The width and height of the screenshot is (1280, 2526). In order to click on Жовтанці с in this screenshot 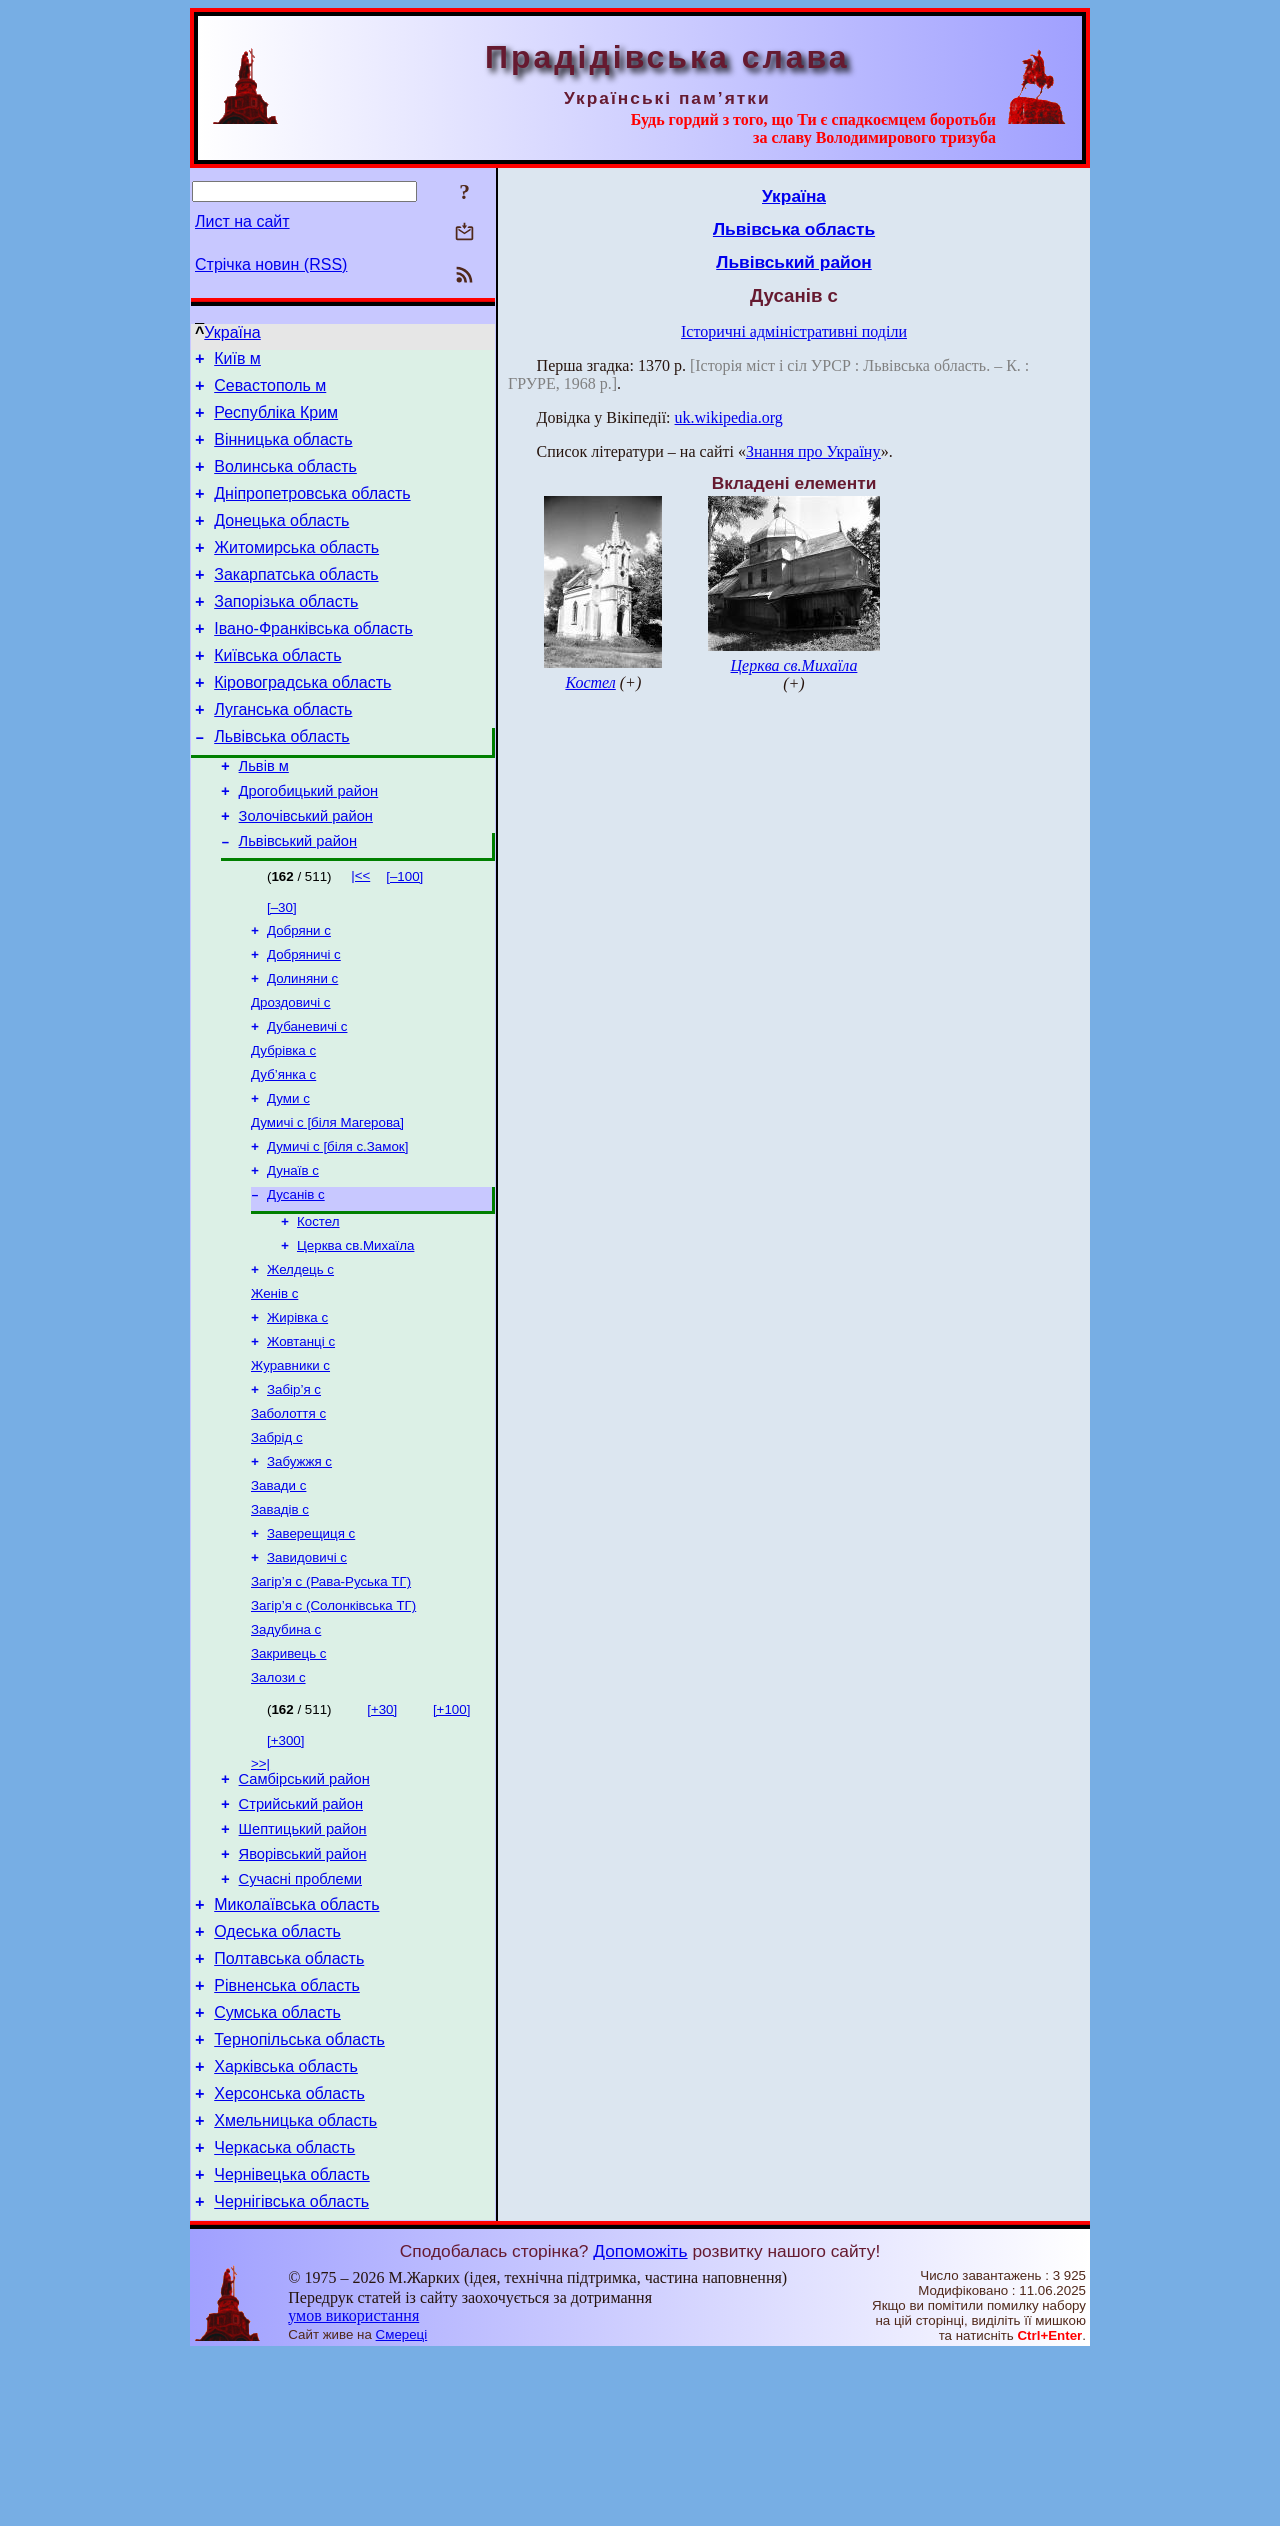, I will do `click(301, 1434)`.